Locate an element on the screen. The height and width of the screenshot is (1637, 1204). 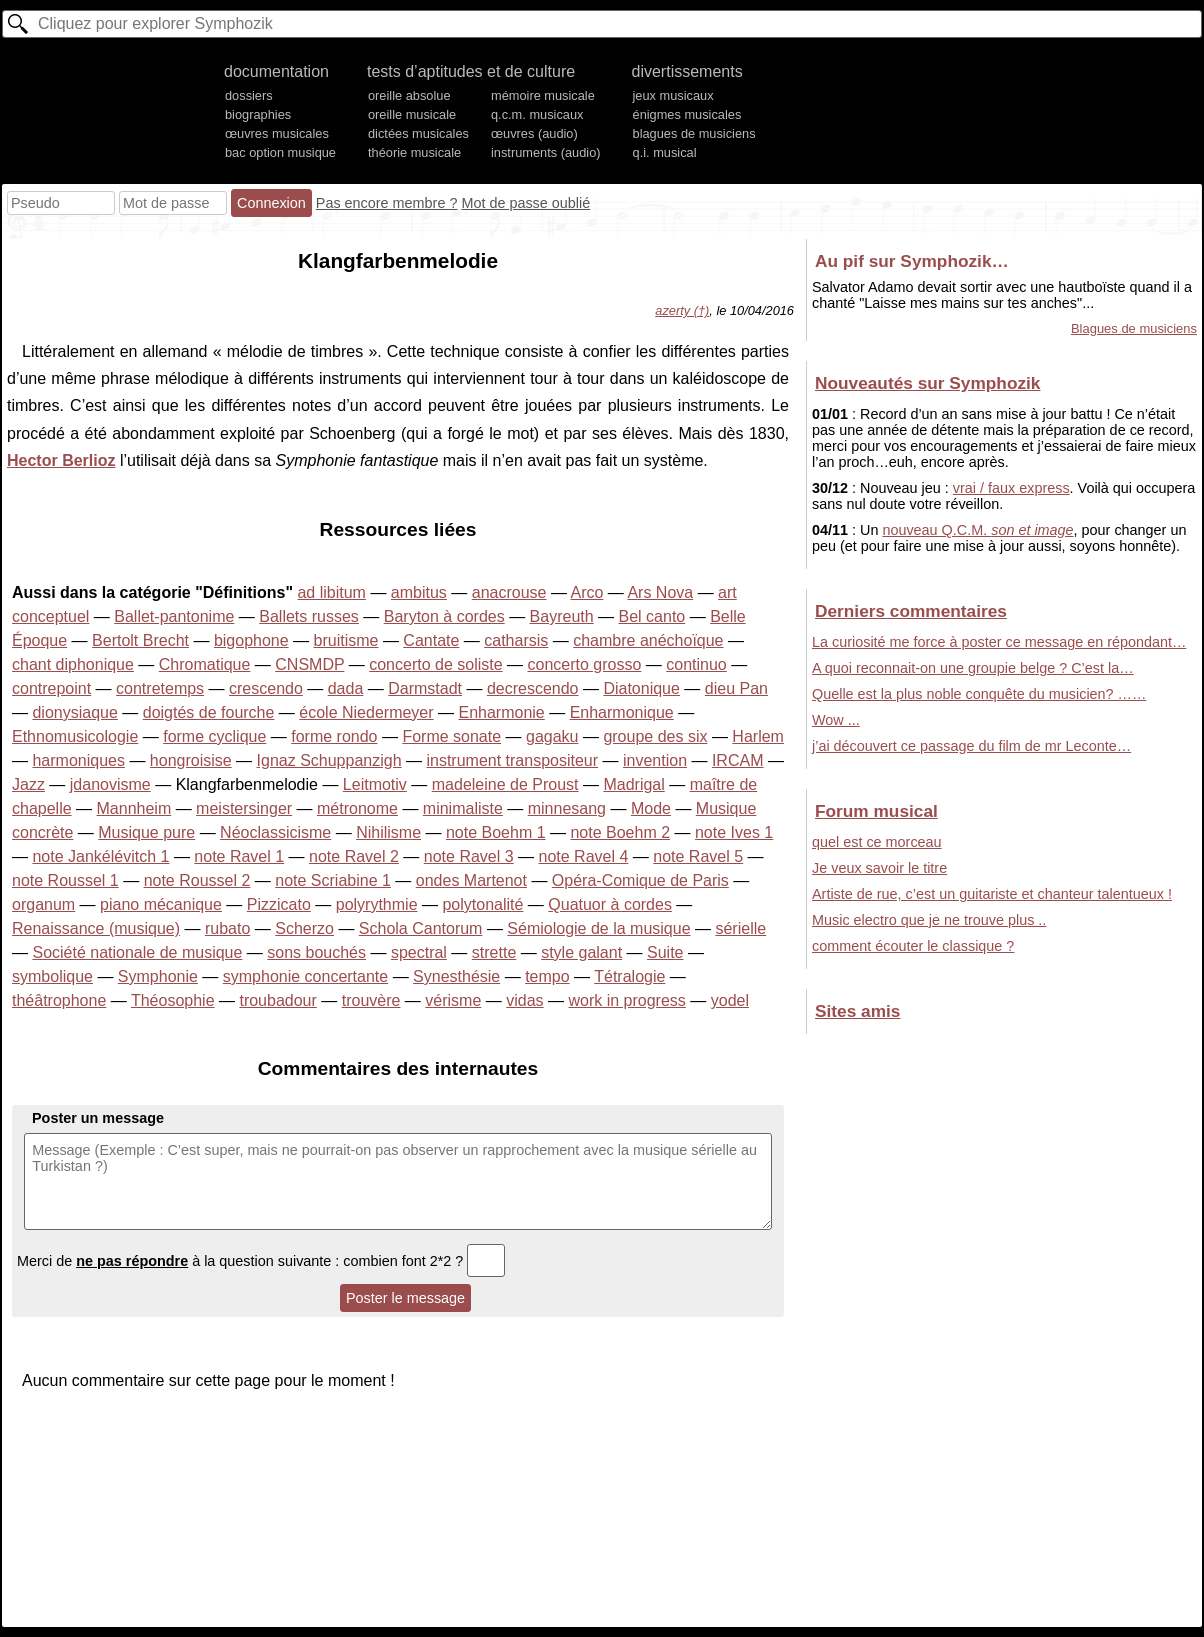
catharsis is located at coordinates (516, 640).